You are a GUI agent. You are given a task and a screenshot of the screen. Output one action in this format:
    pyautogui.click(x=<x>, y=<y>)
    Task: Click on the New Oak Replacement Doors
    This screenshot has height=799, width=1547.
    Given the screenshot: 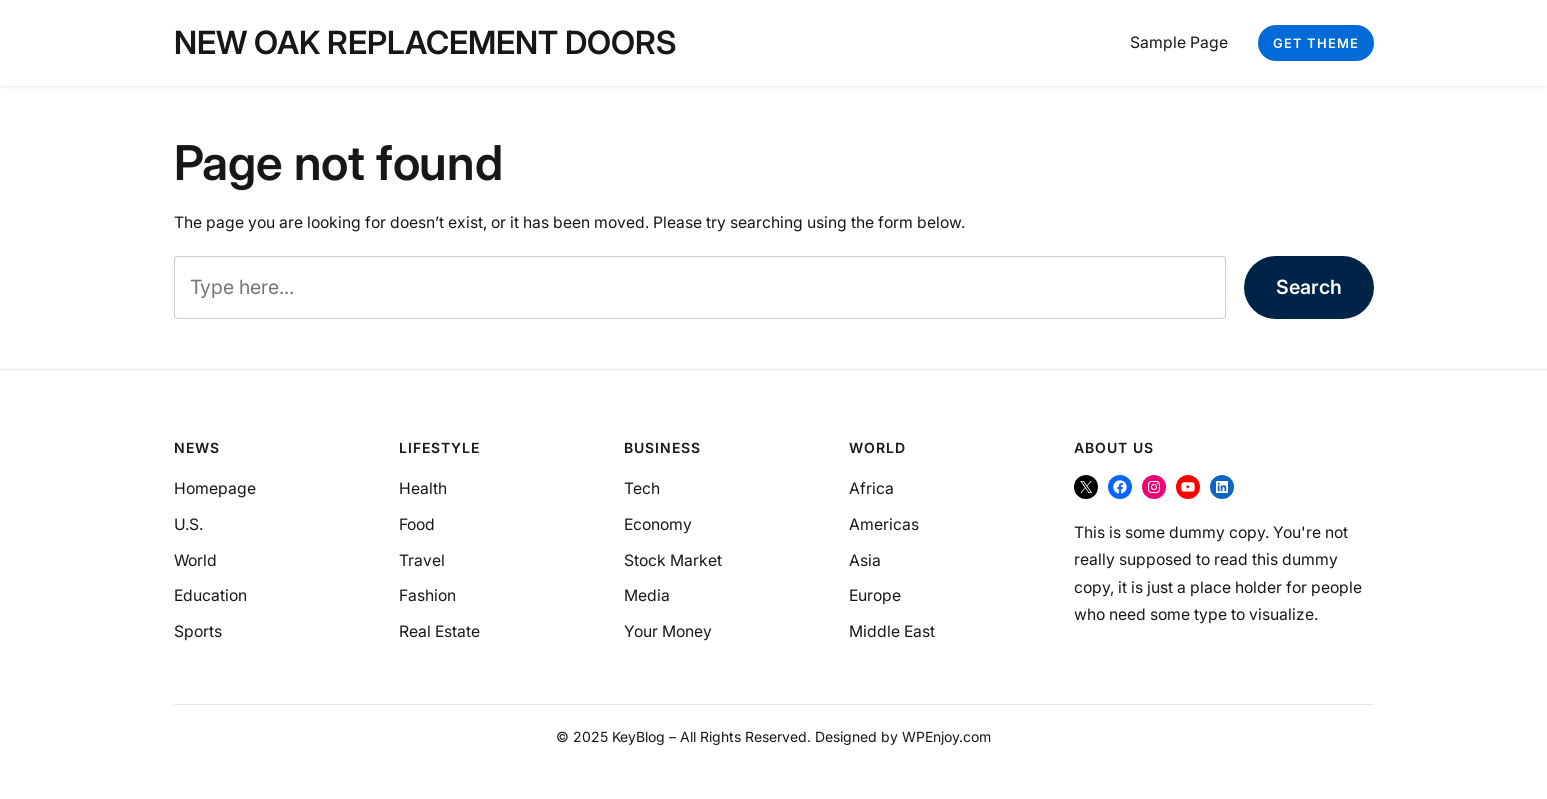 What is the action you would take?
    pyautogui.click(x=425, y=42)
    